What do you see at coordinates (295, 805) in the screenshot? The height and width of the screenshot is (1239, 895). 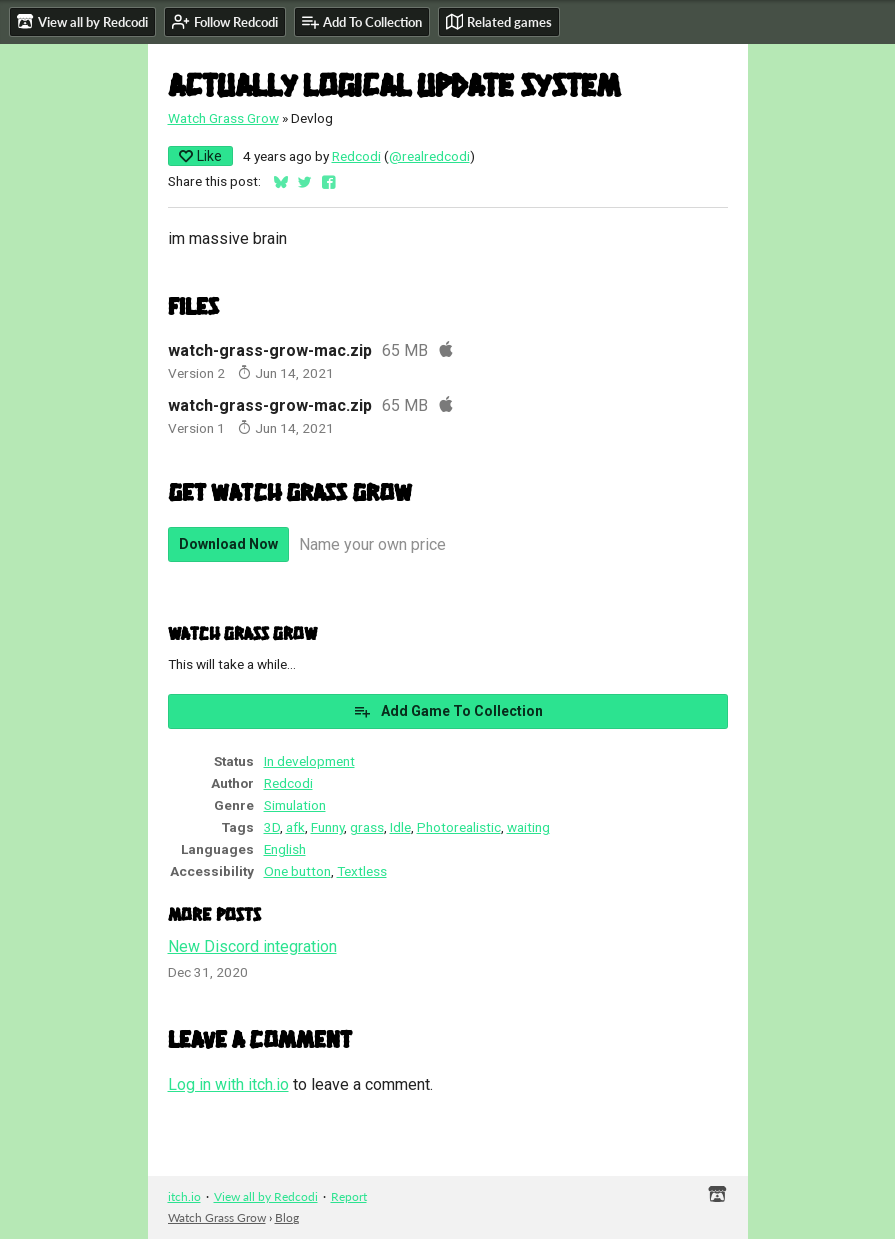 I see `Simulation` at bounding box center [295, 805].